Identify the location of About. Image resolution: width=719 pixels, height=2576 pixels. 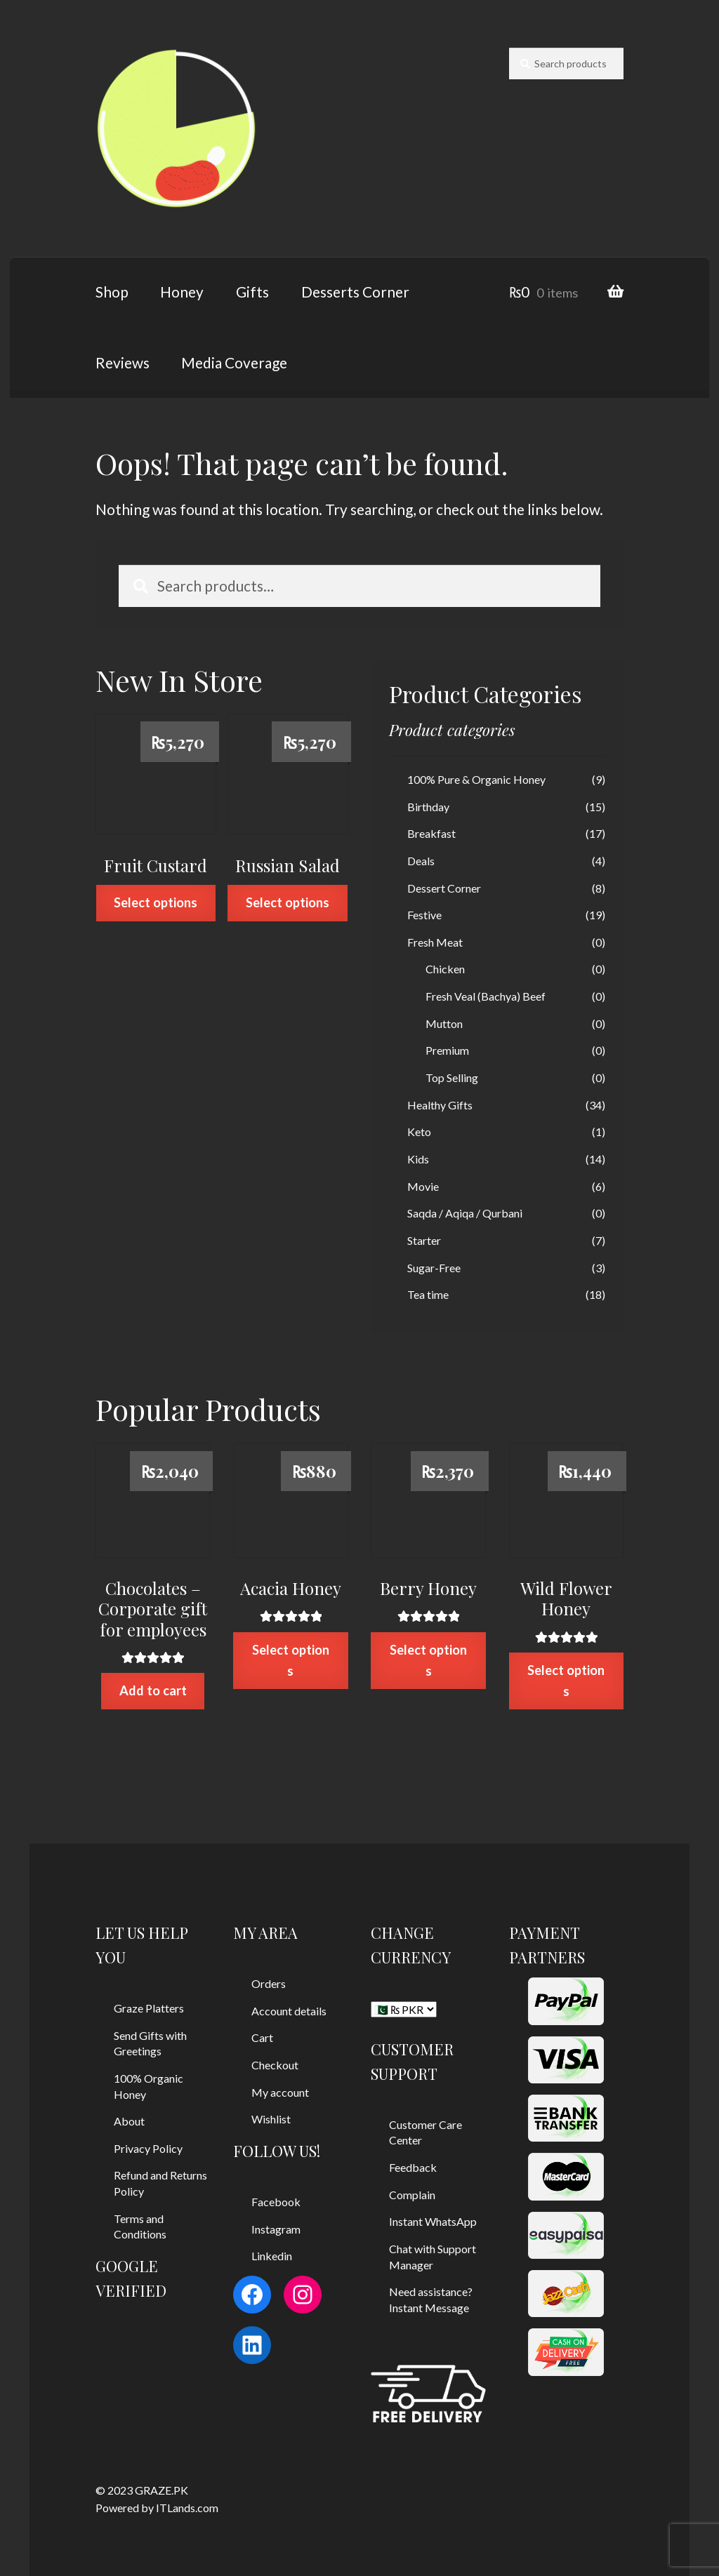
(129, 2121).